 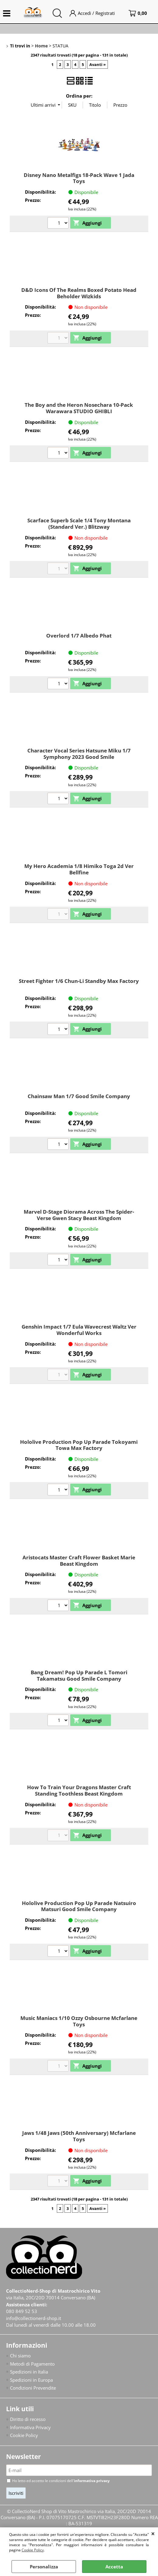 What do you see at coordinates (79, 980) in the screenshot?
I see `Street Fighter 1/6 Chun-Li Standby Max Factory` at bounding box center [79, 980].